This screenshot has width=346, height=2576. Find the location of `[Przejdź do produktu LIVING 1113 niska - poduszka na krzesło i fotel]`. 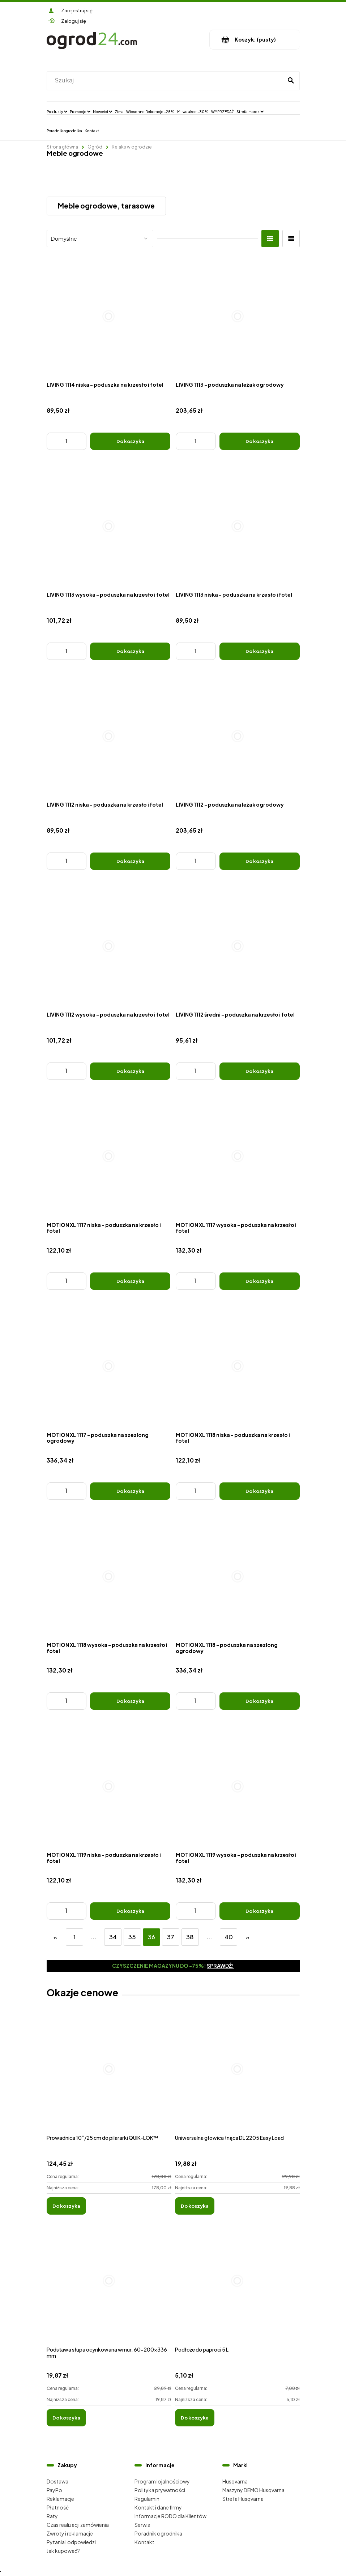

[Przejdź do produktu LIVING 1113 niska - poduszka na krzesło i fotel] is located at coordinates (238, 526).